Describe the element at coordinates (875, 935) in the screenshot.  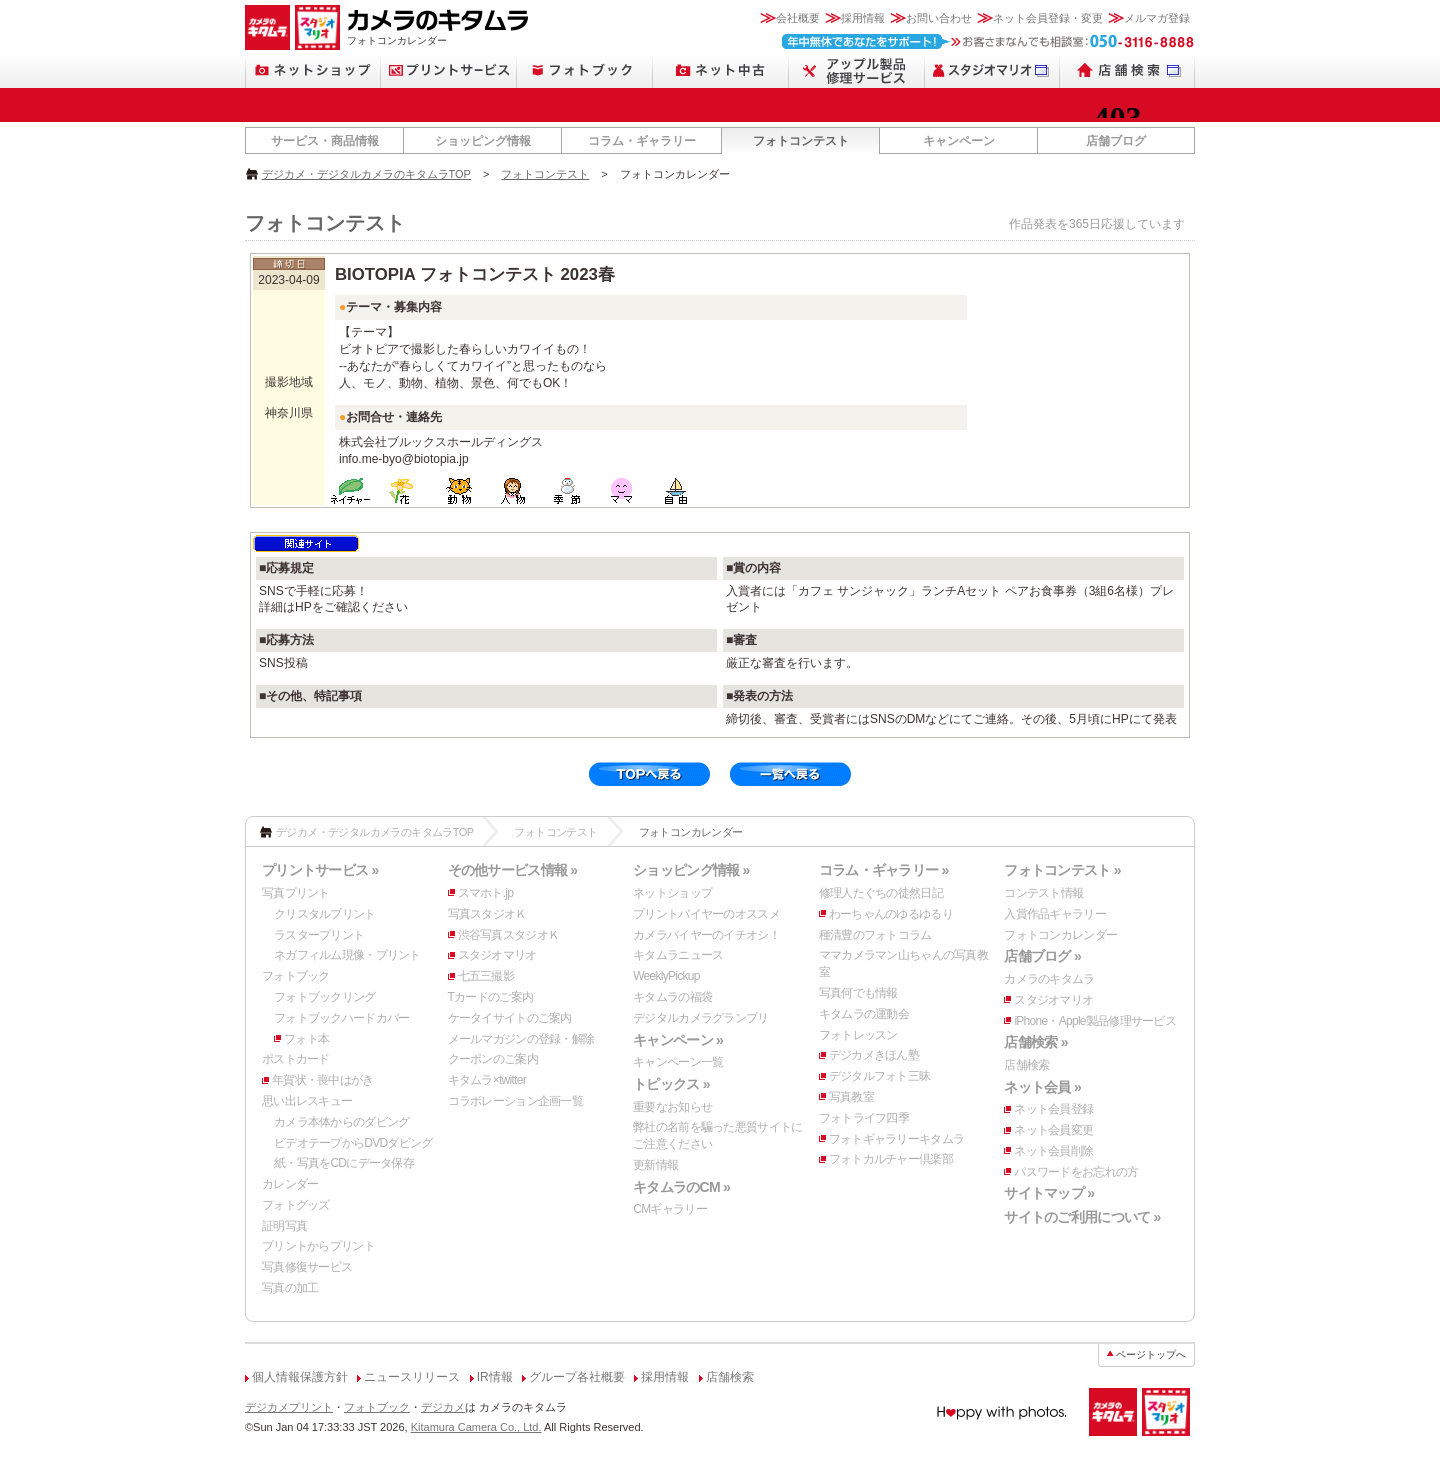
I see `種清豊のフォトコラム` at that location.